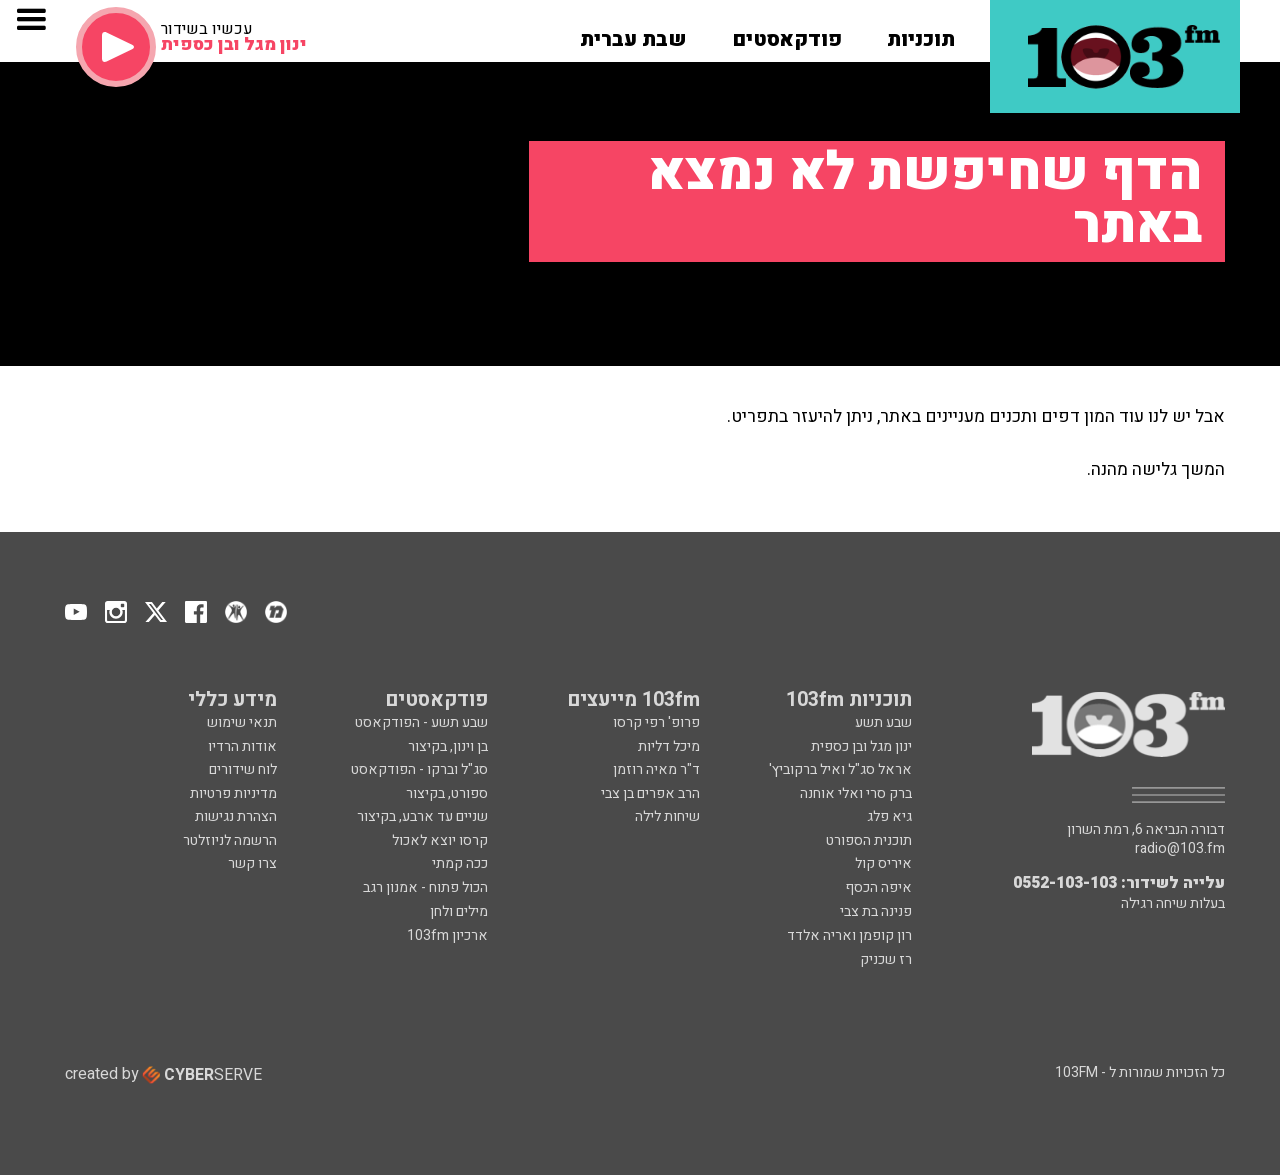 This screenshot has height=1175, width=1280. I want to click on שניים עד ארבע, בקיצור, so click(422, 816).